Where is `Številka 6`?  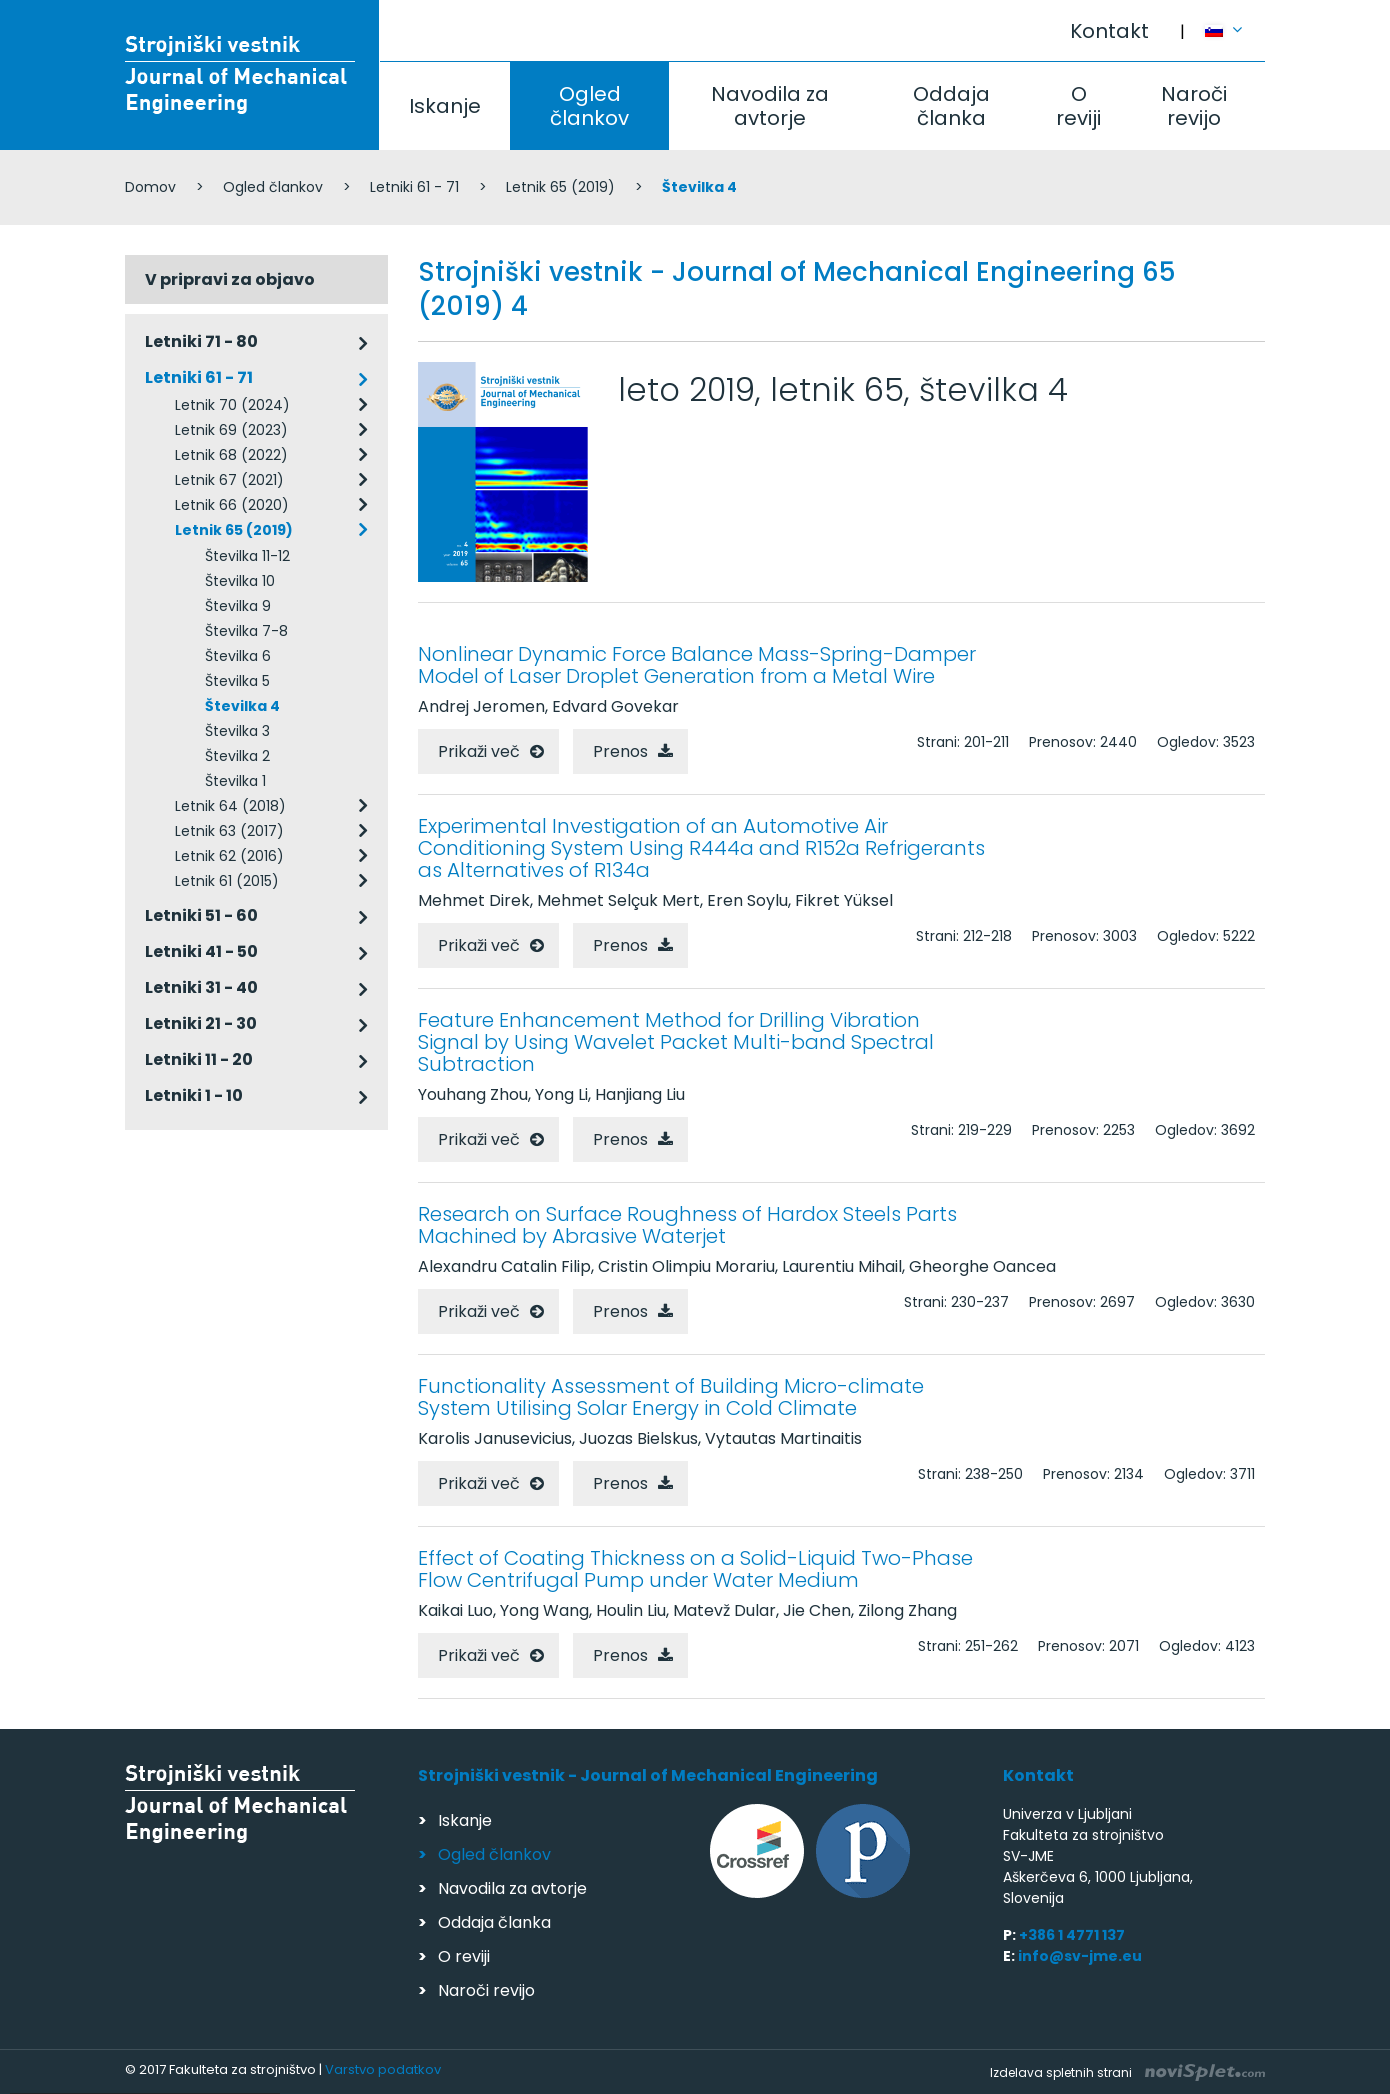 Številka 6 is located at coordinates (238, 656).